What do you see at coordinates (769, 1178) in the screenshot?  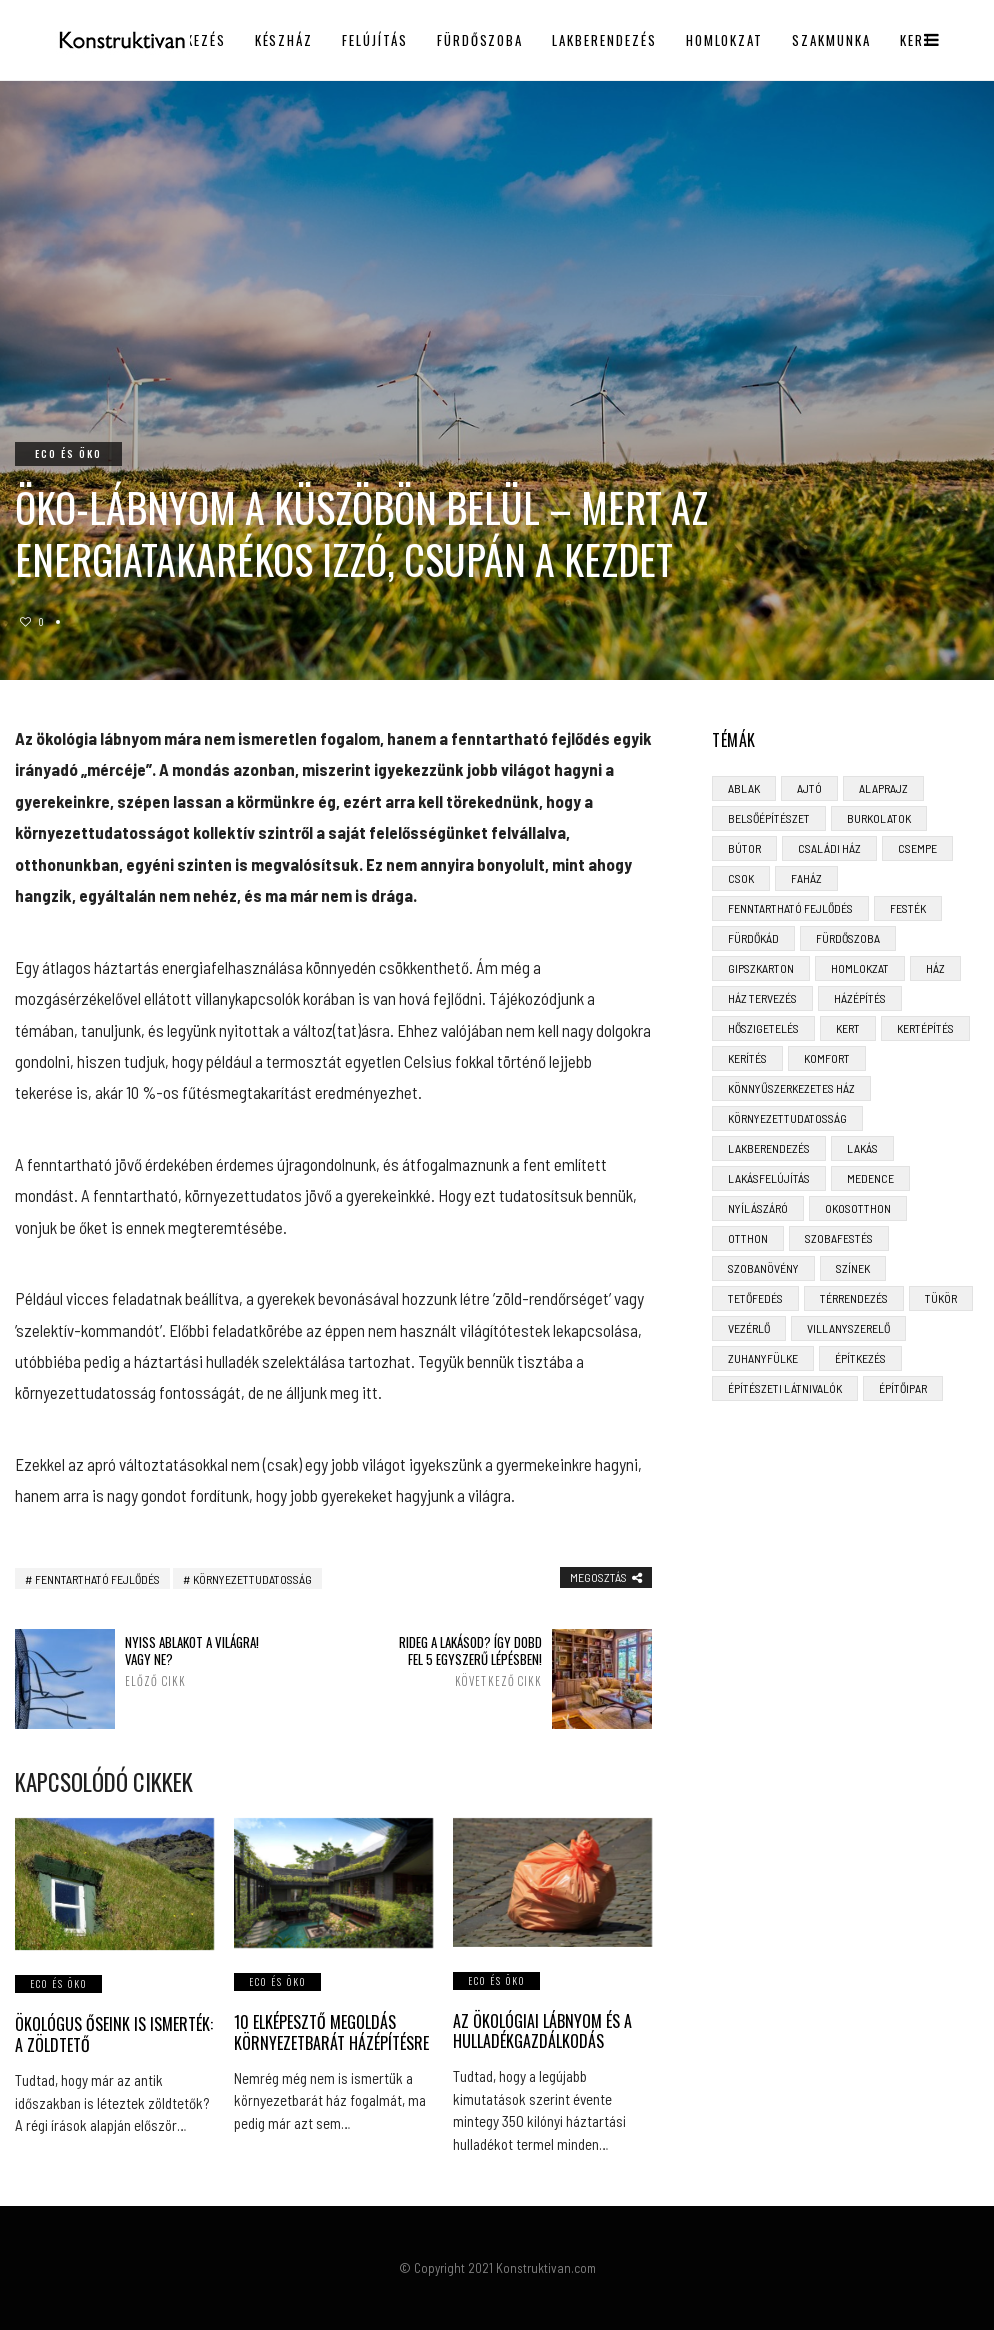 I see `lakásfelújítás [lakásfelújítás (6 elem)]` at bounding box center [769, 1178].